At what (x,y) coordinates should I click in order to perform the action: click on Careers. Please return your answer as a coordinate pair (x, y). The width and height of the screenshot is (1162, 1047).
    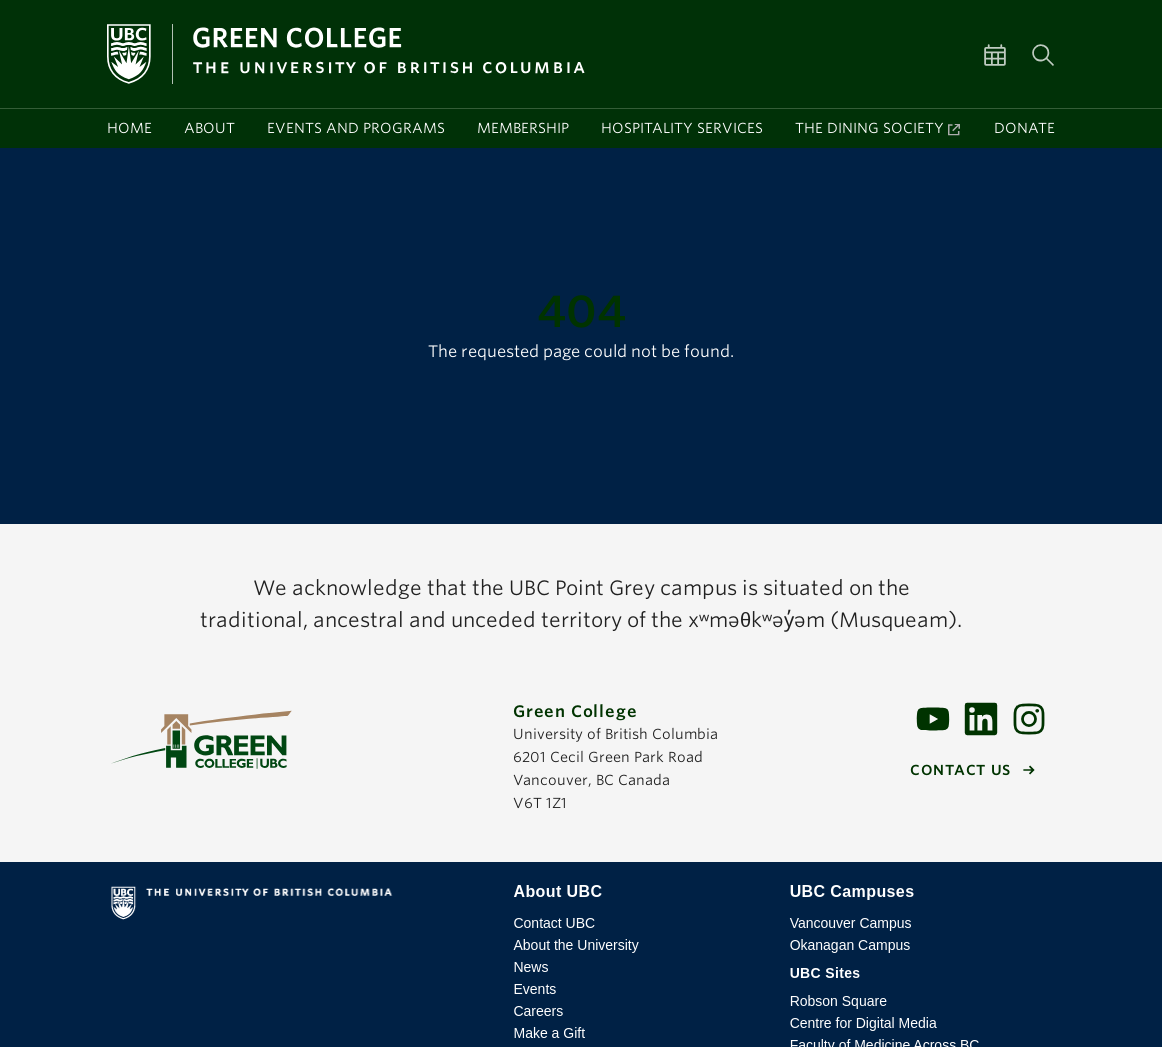
    Looking at the image, I should click on (538, 1011).